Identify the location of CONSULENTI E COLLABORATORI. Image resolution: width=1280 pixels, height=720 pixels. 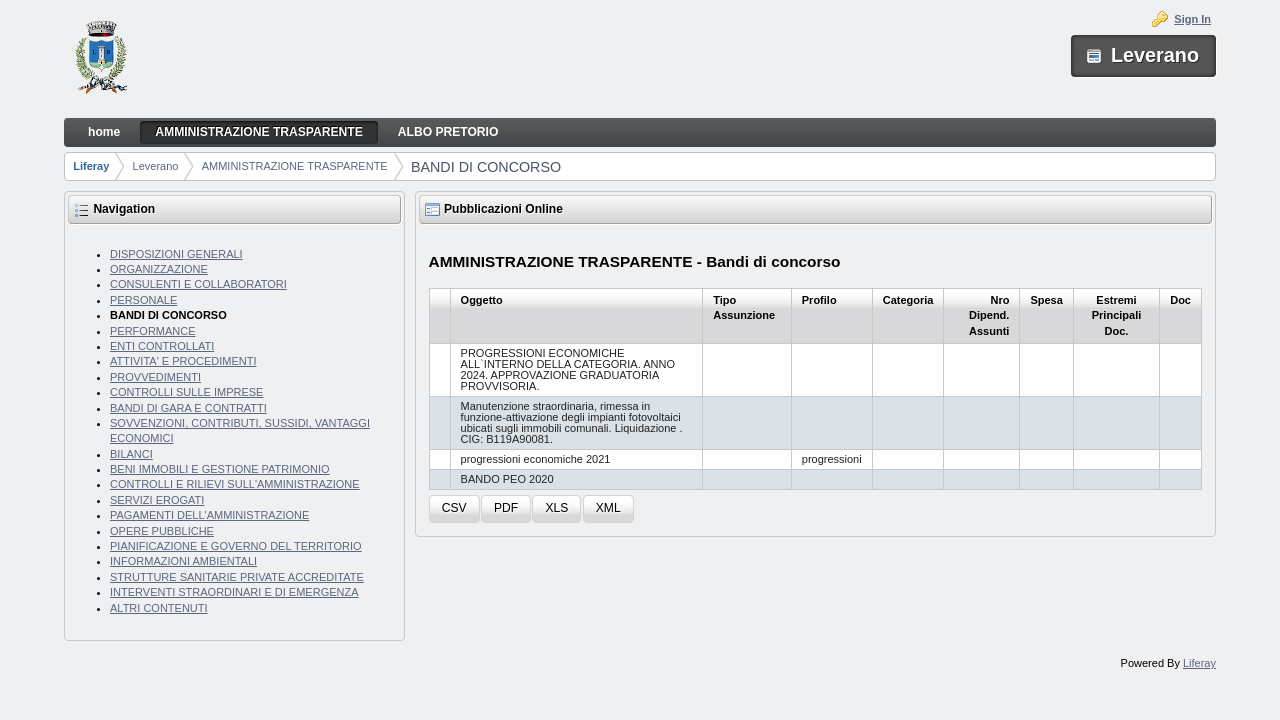
(198, 284).